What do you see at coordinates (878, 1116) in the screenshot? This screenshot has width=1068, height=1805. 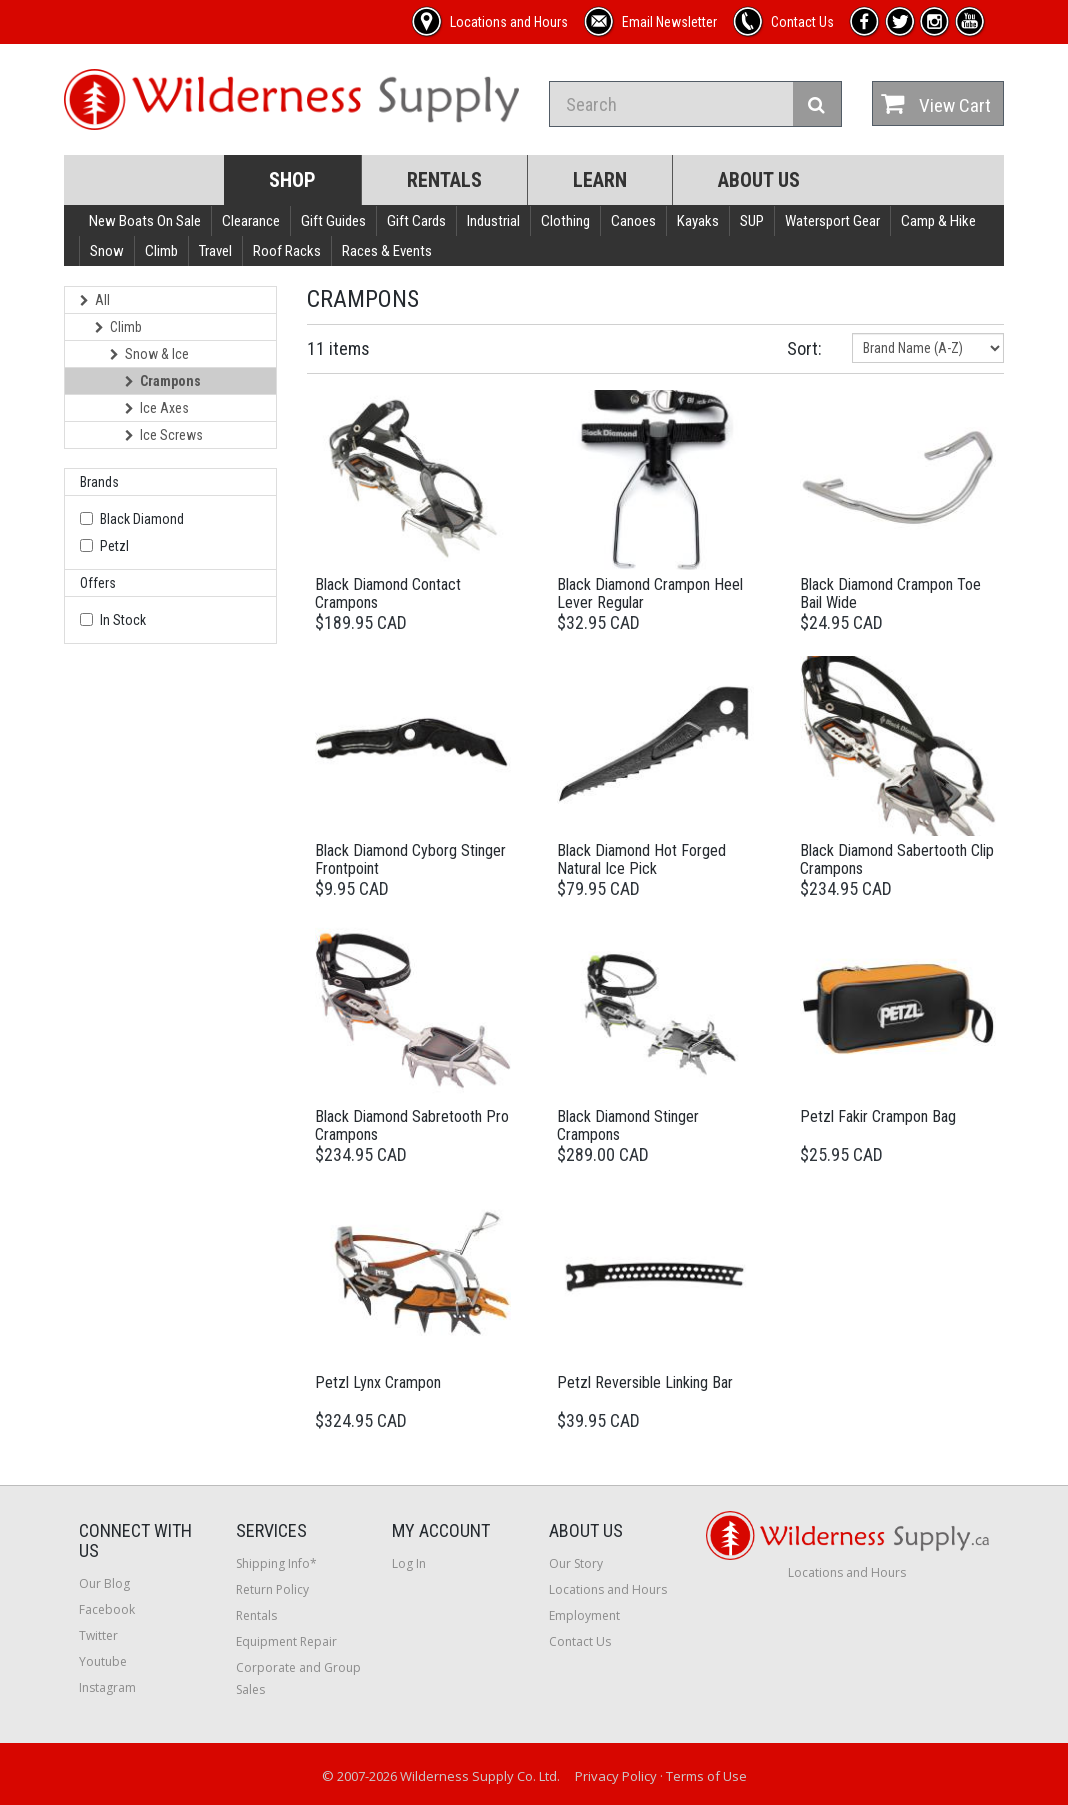 I see `Petzl Fakir Crampon Bag` at bounding box center [878, 1116].